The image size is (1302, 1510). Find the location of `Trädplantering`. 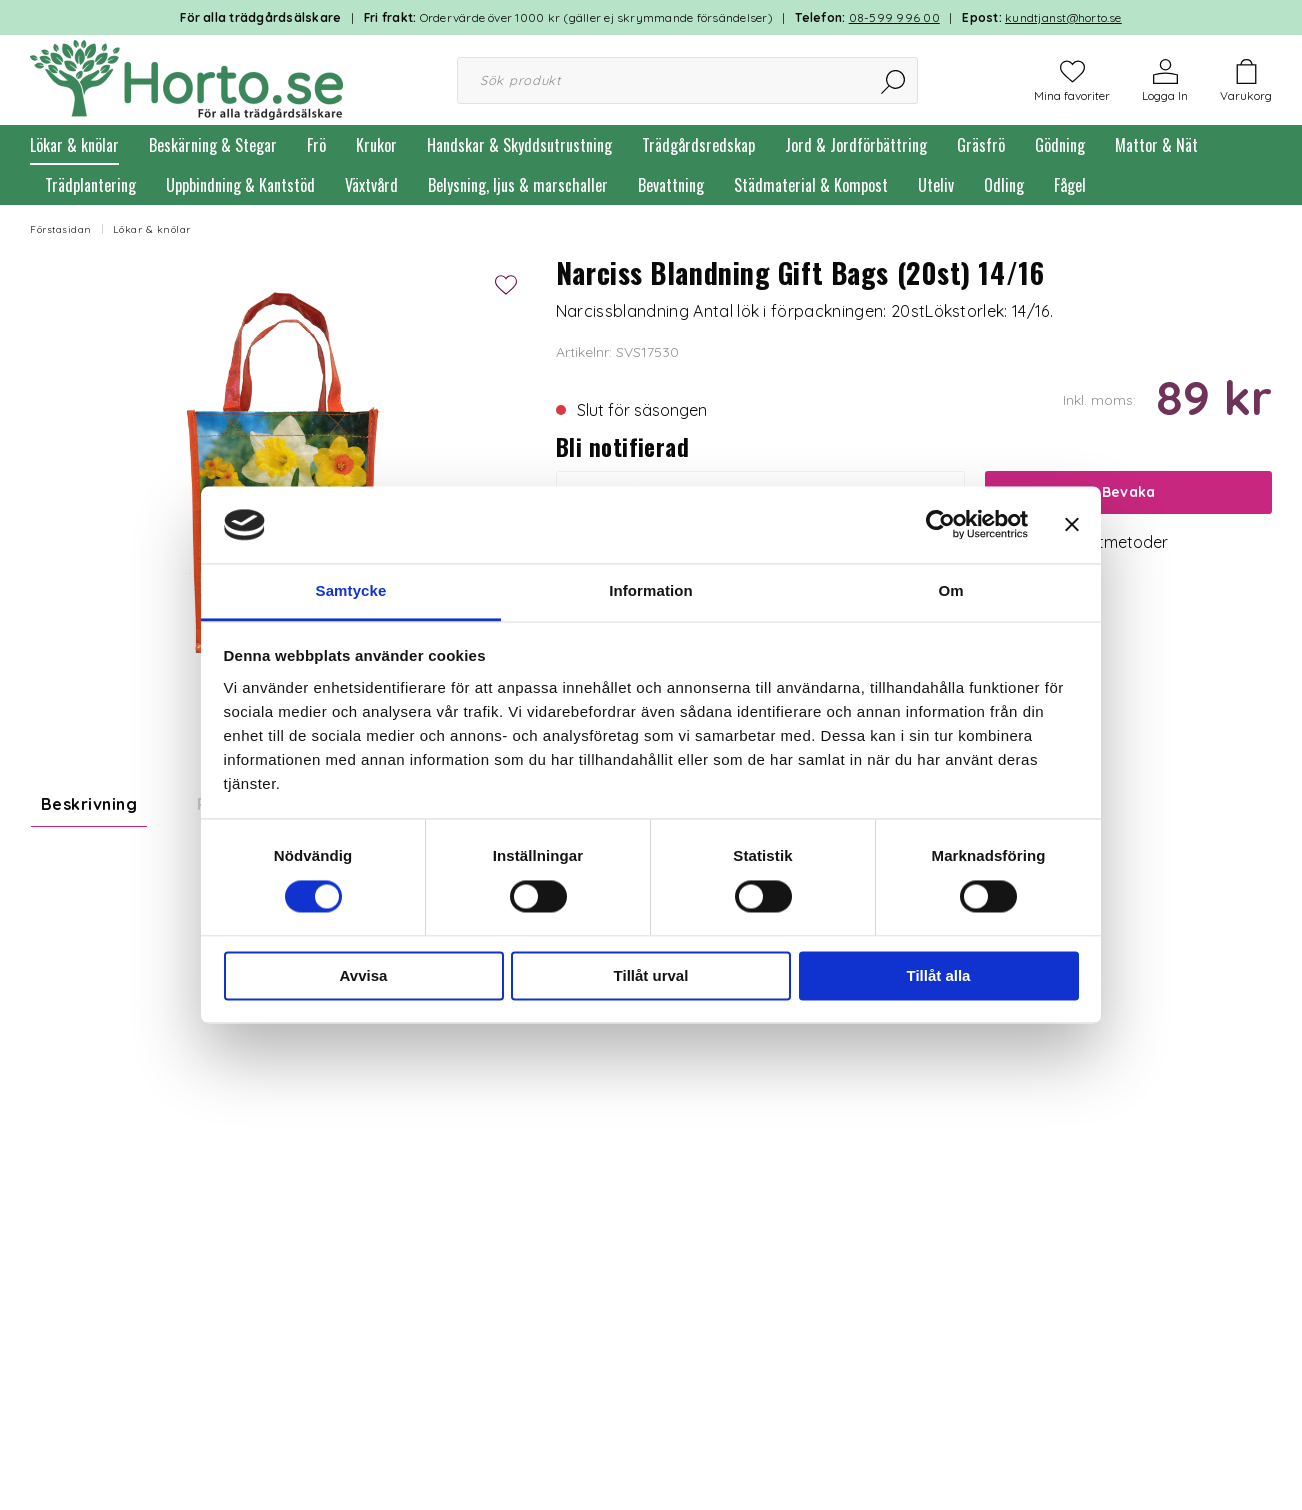

Trädplantering is located at coordinates (90, 185).